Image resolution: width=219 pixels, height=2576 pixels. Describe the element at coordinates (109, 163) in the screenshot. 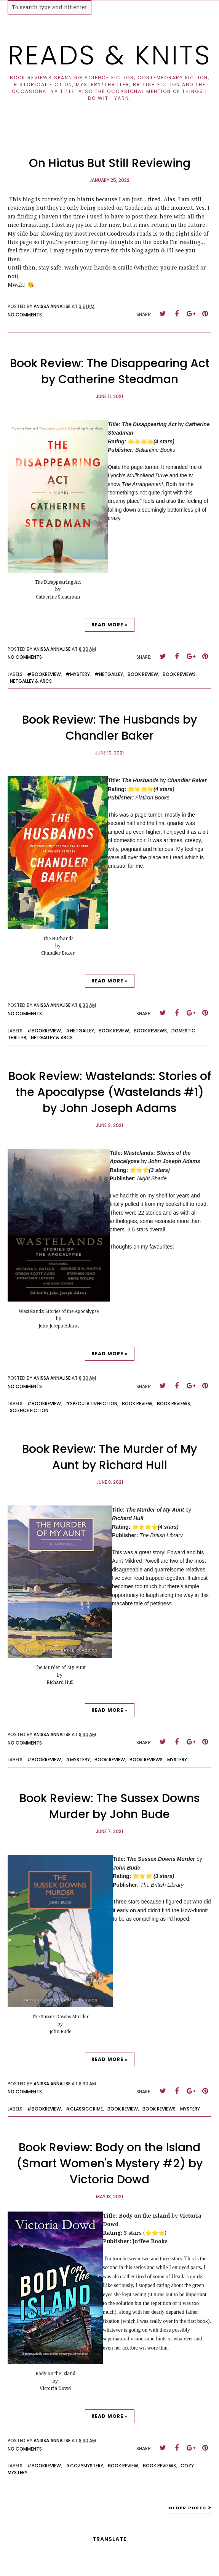

I see `On Hiatus But Still Reviewing` at that location.